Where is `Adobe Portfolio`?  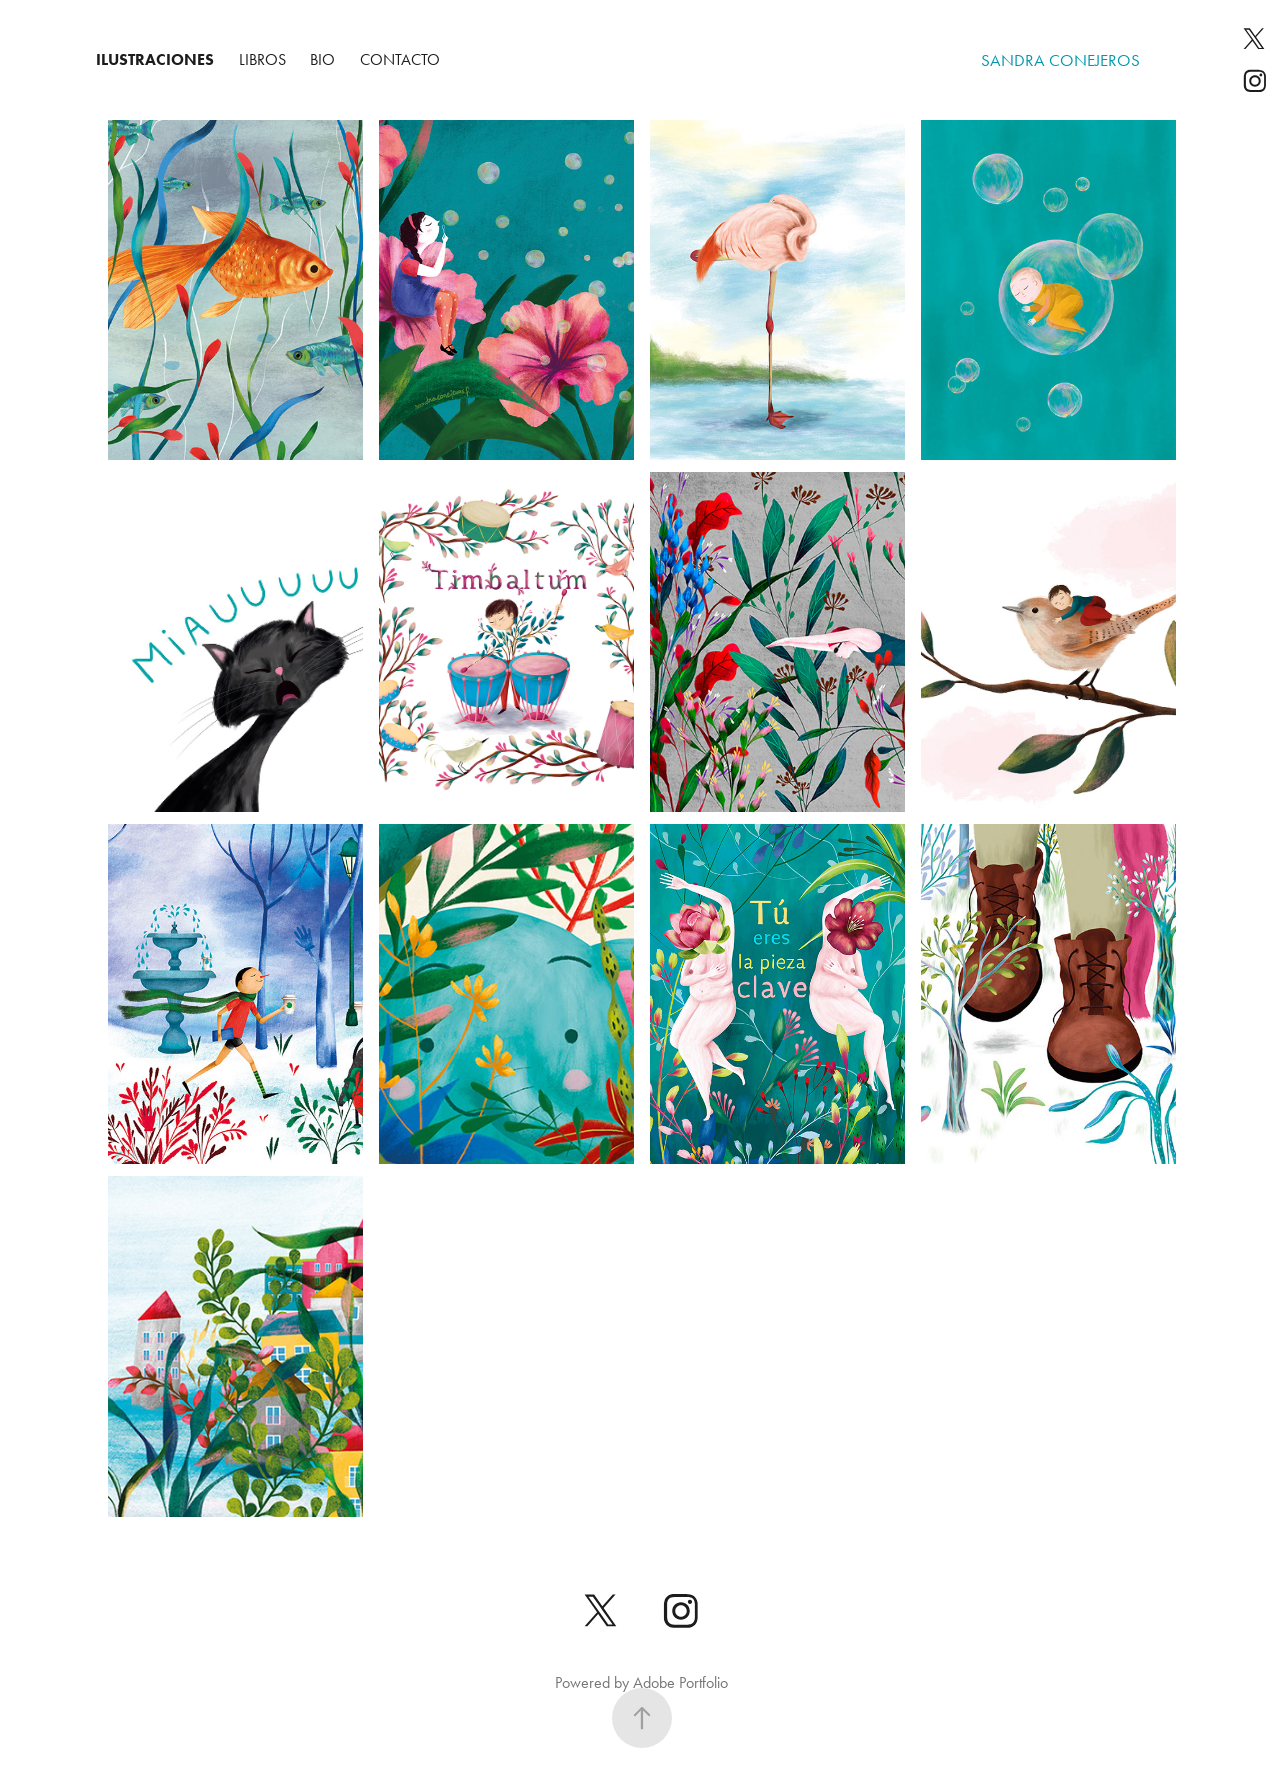
Adobe Portfolio is located at coordinates (680, 1682).